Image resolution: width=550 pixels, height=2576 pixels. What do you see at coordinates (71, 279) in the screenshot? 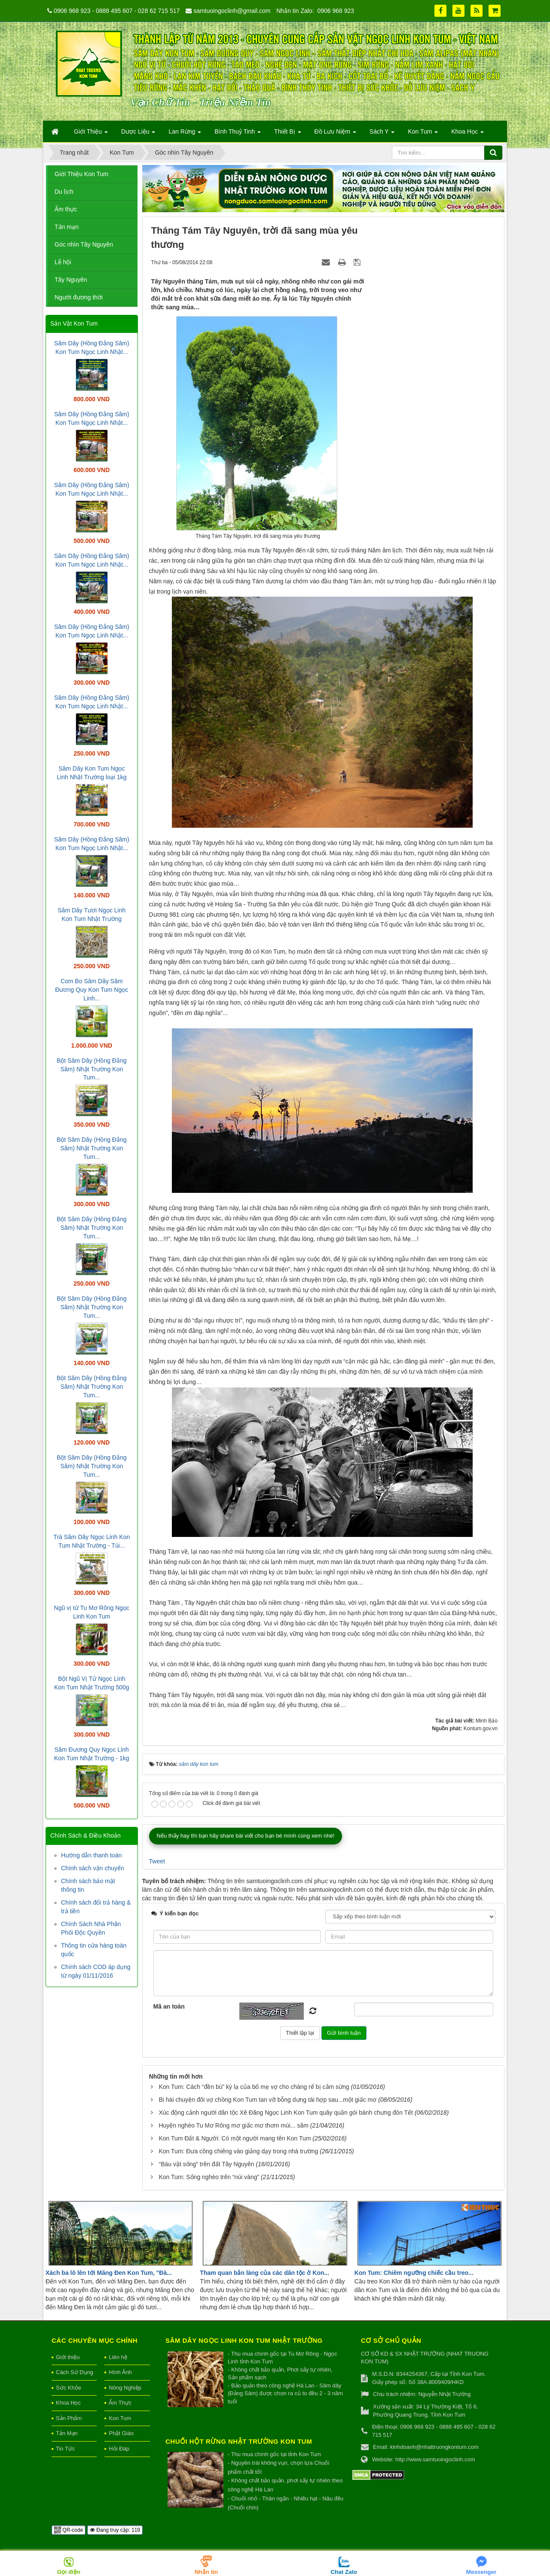
I see `Tây Nguyên` at bounding box center [71, 279].